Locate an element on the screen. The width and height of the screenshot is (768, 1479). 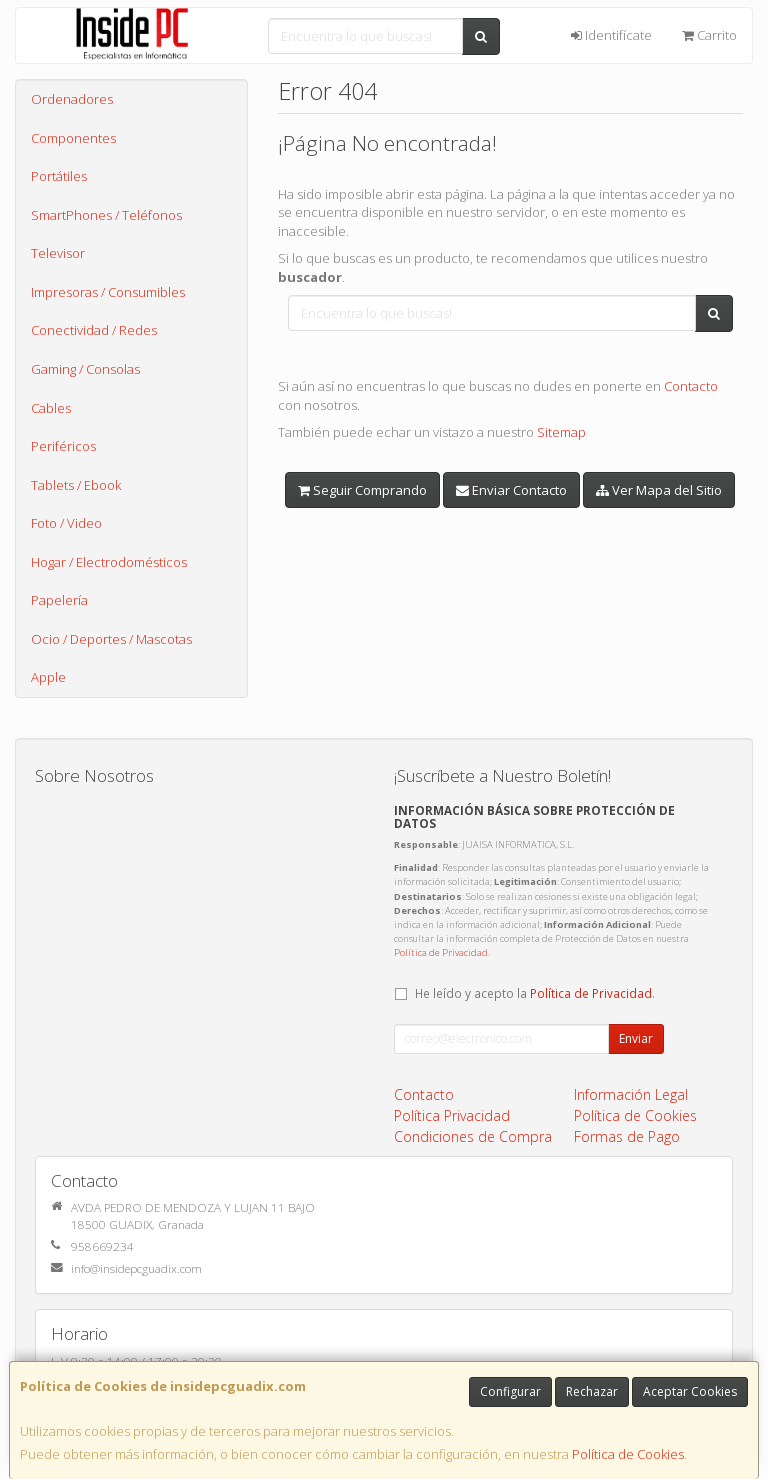
Ocio / Deportes / Mascotas is located at coordinates (111, 639).